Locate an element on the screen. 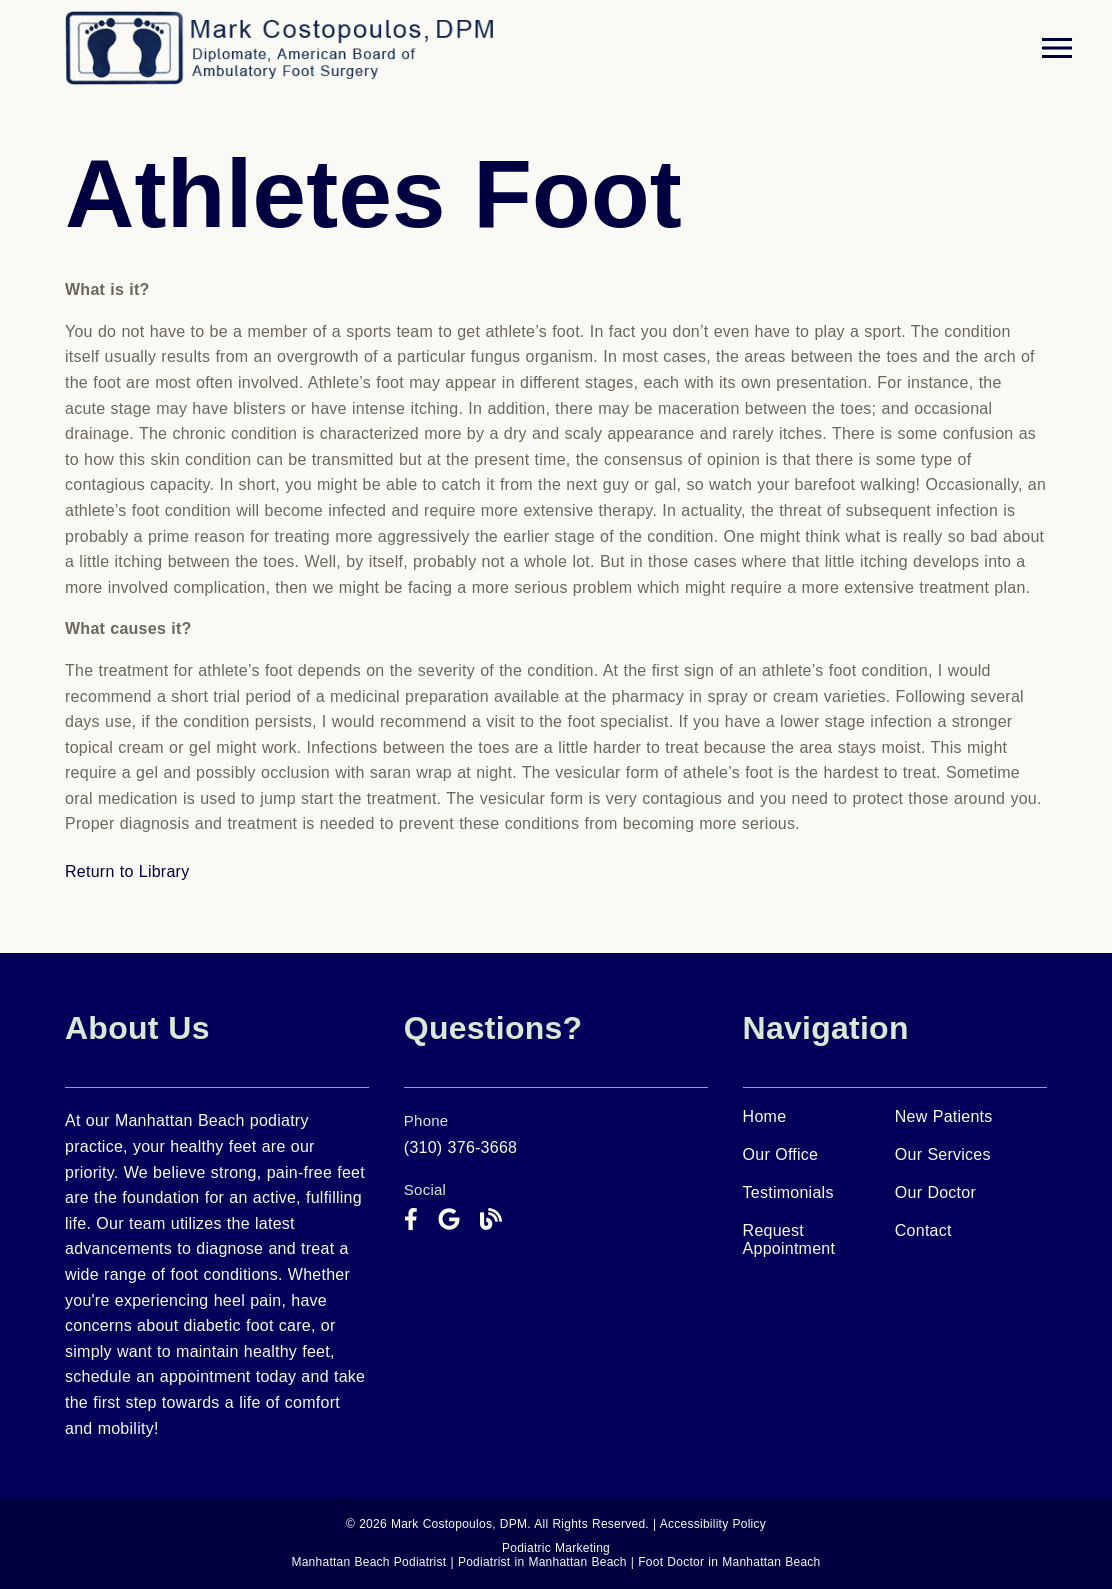 The image size is (1112, 1589). Request Appointment is located at coordinates (789, 1239).